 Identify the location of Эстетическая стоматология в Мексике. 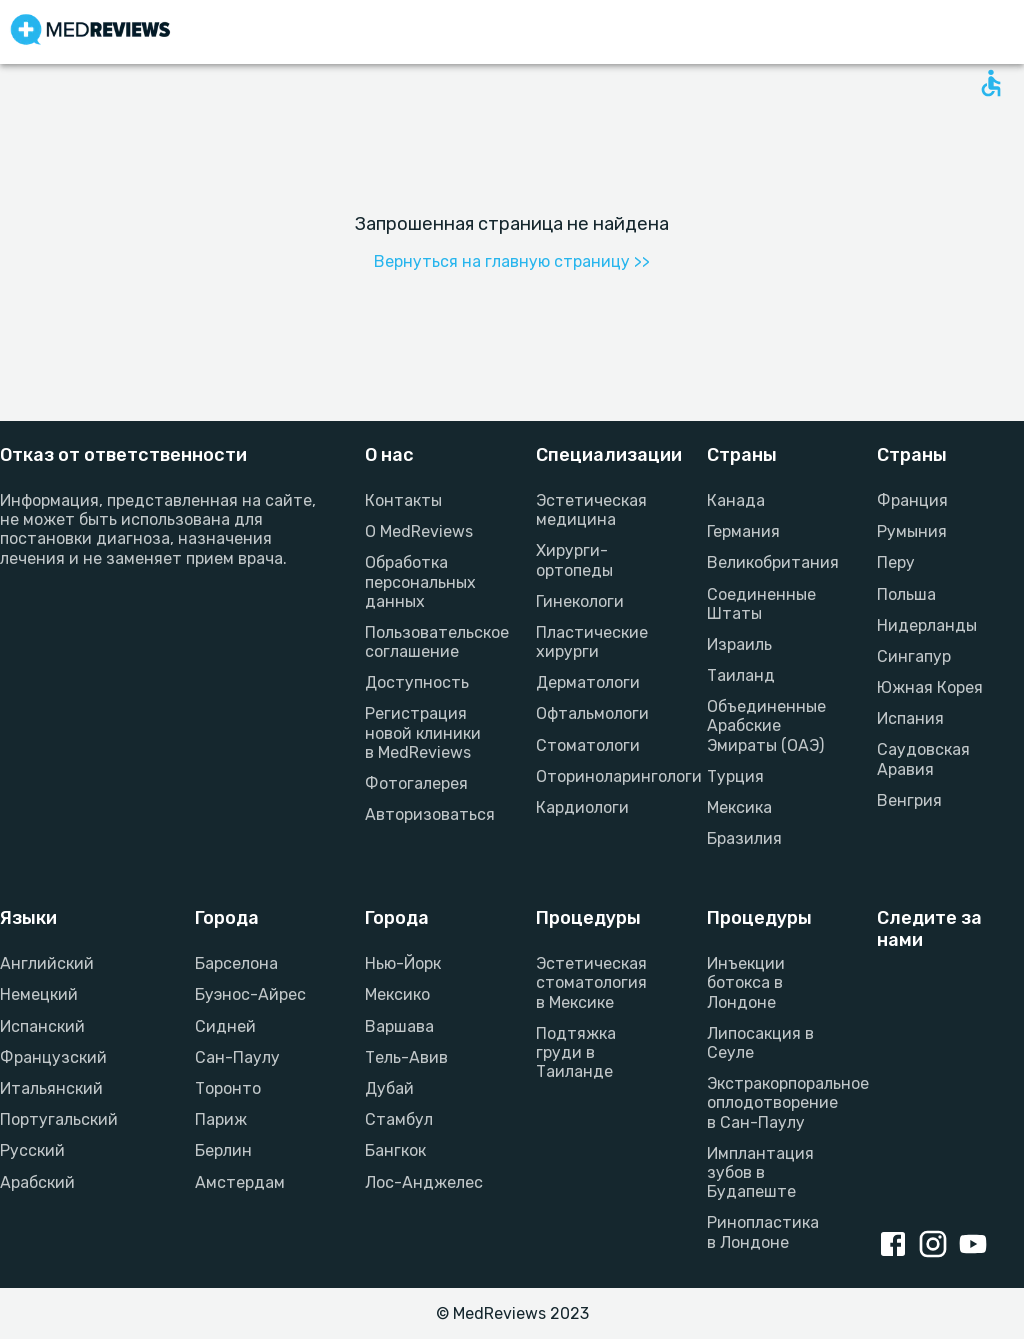
(591, 982).